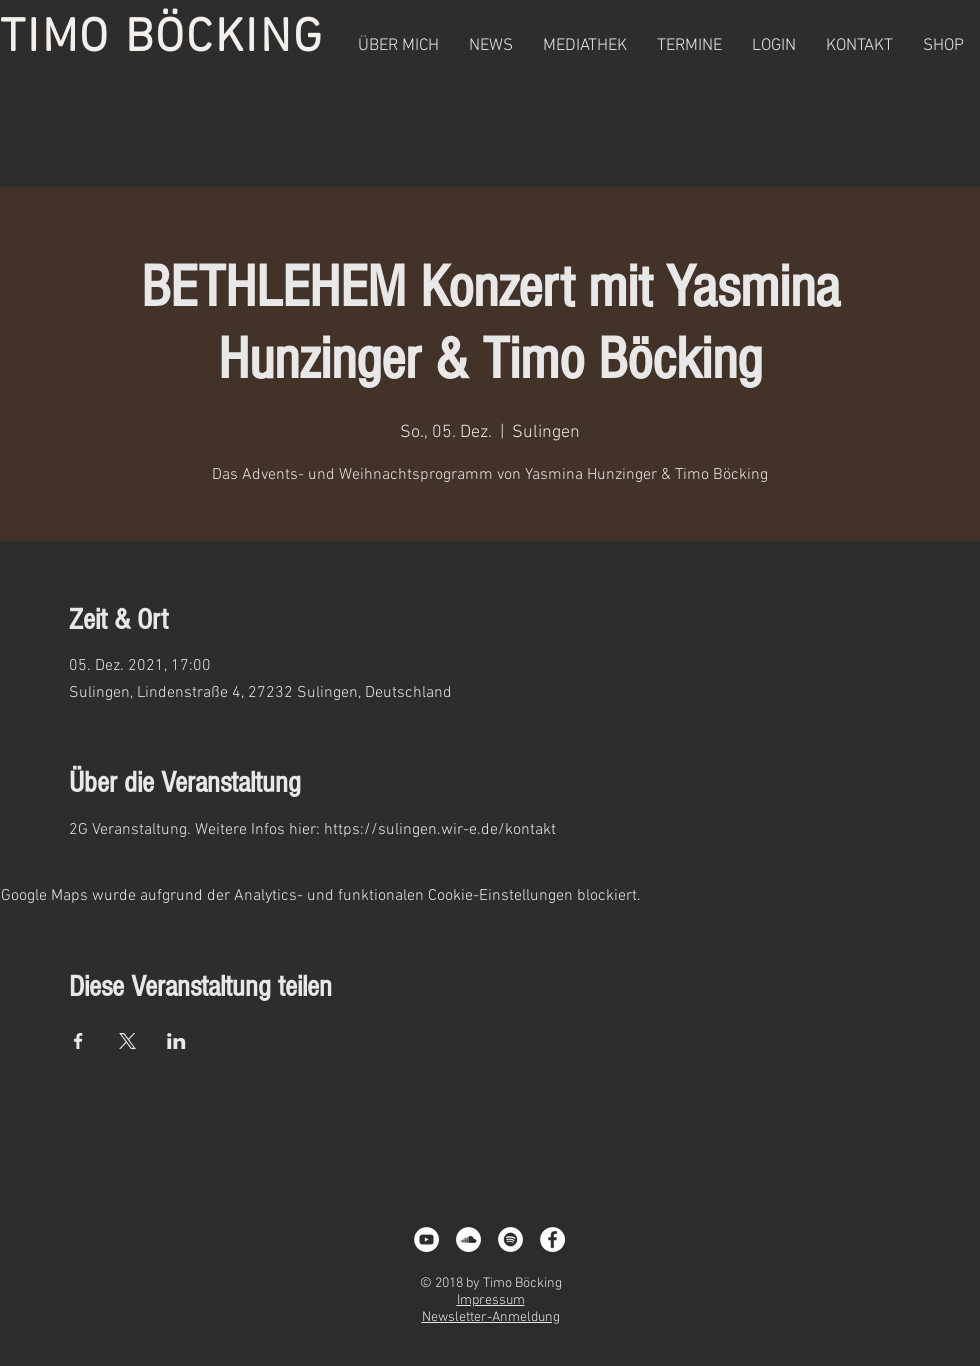 The height and width of the screenshot is (1366, 980). I want to click on [YouTube - White Circle], so click(426, 1239).